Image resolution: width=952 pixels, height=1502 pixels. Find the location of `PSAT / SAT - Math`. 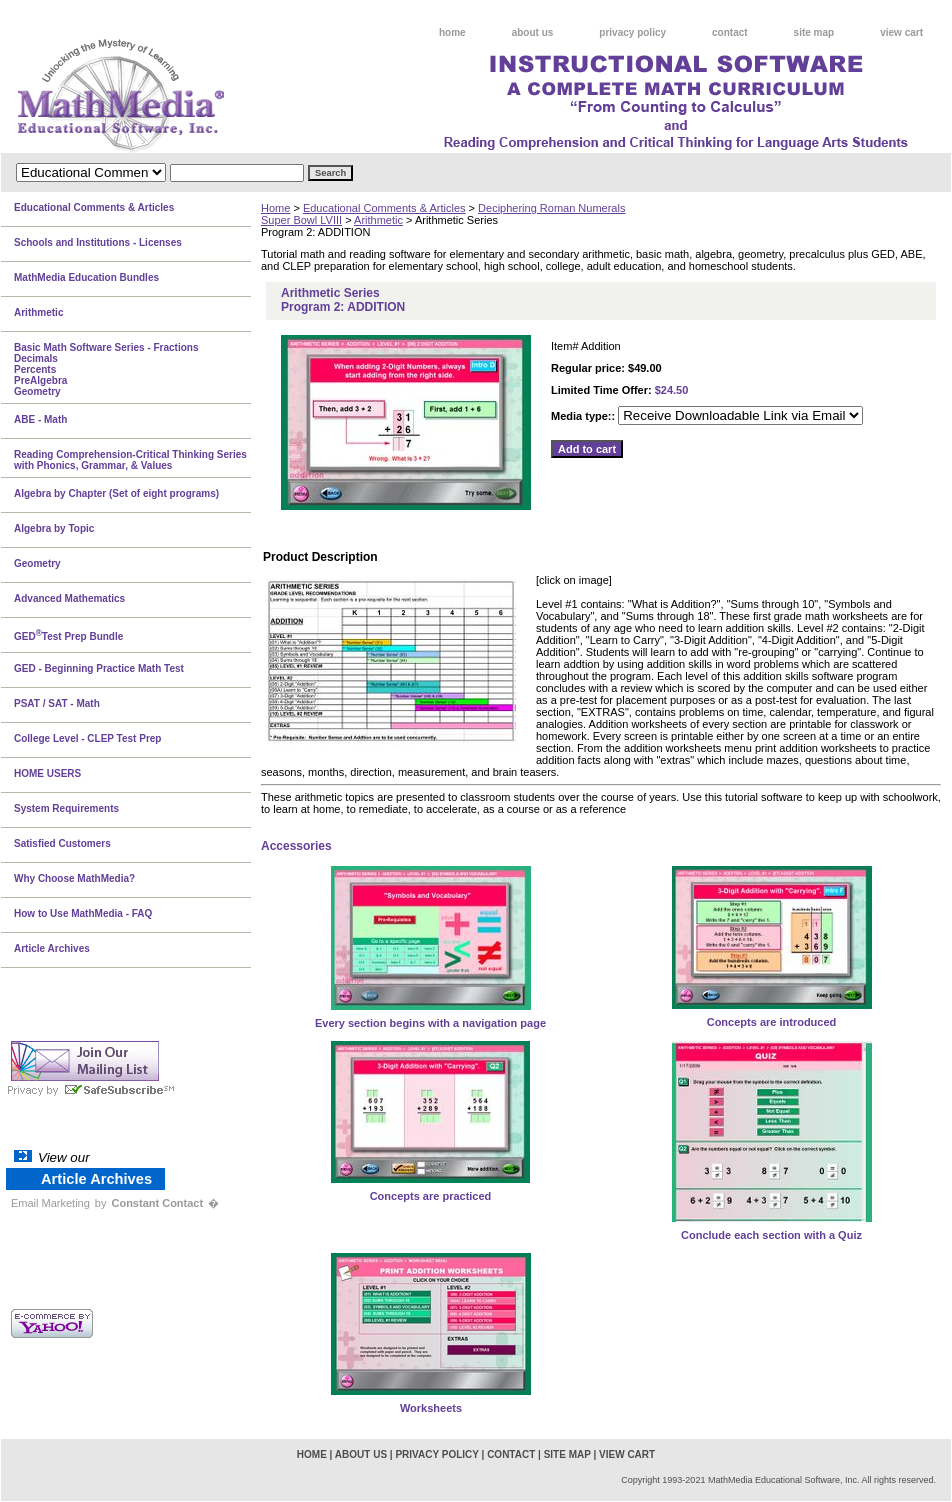

PSAT / SAT - Math is located at coordinates (57, 703).